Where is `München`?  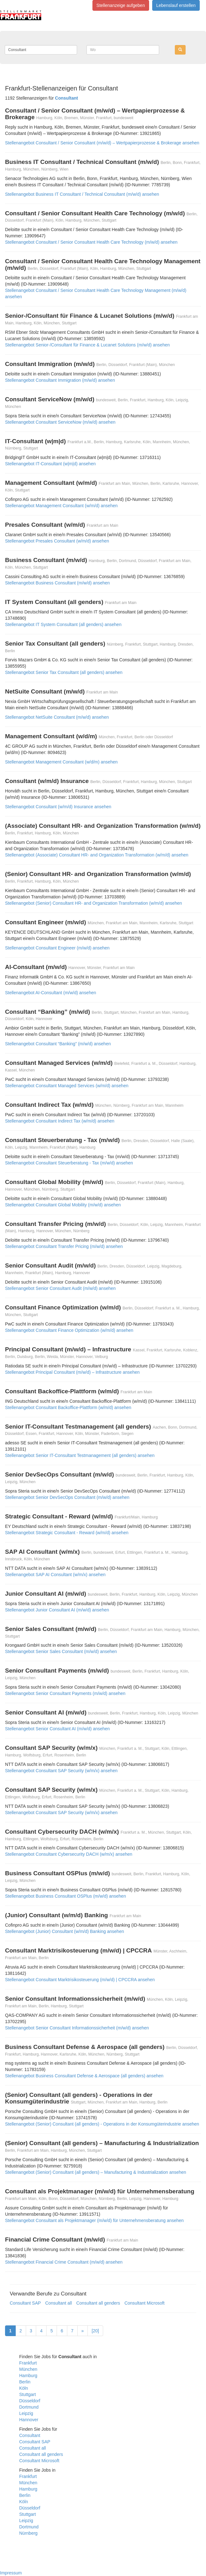 München is located at coordinates (28, 2369).